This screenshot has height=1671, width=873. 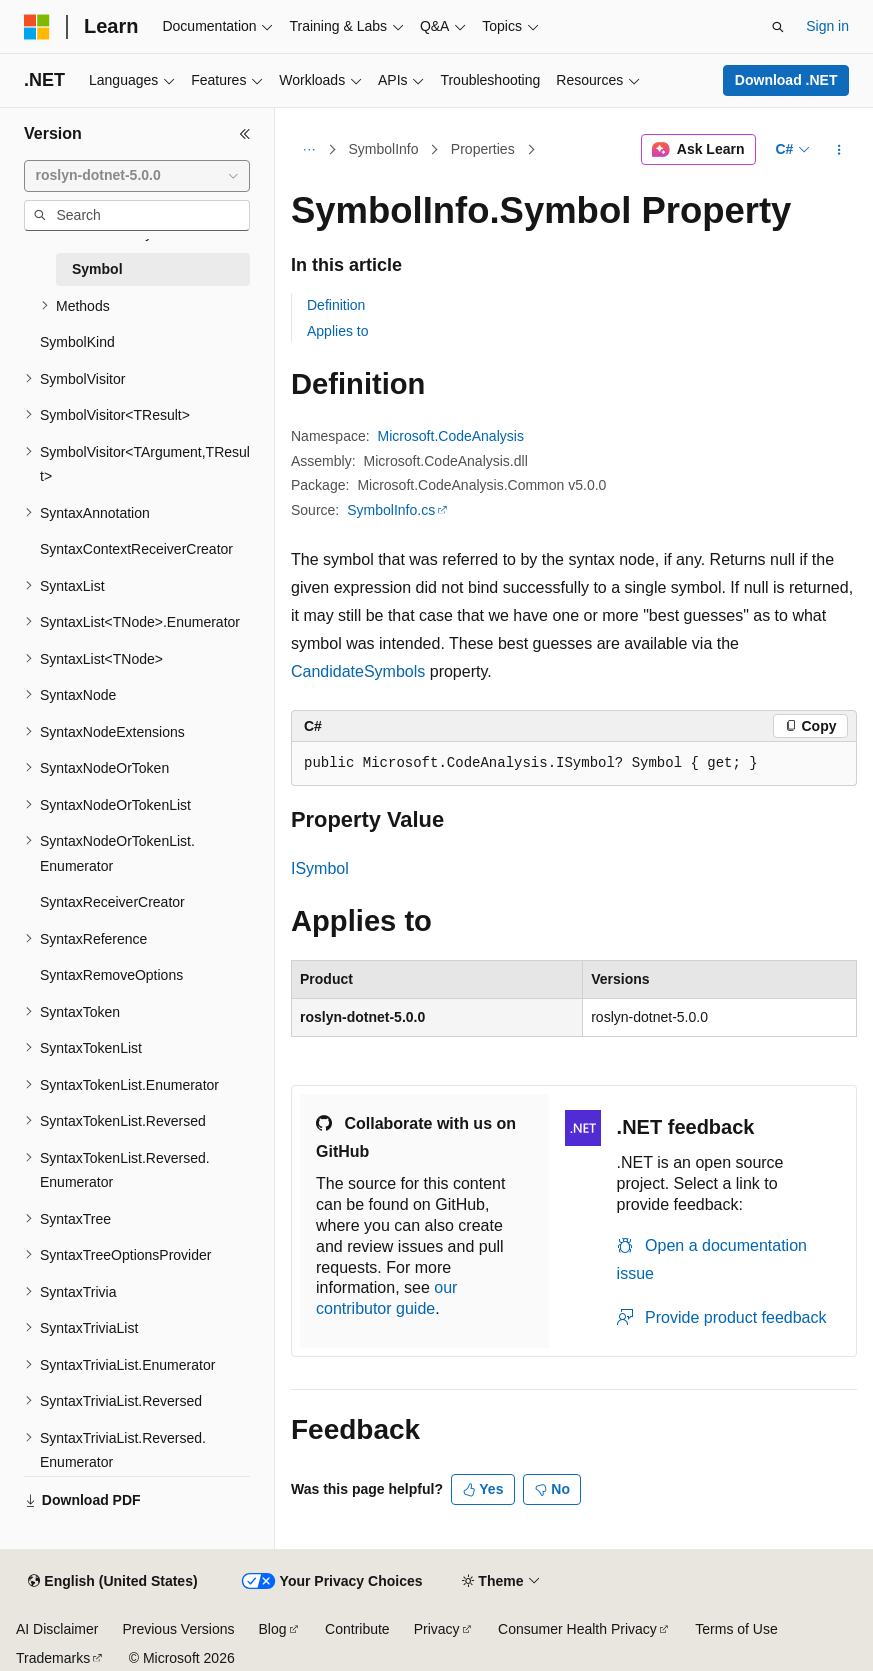 What do you see at coordinates (53, 1658) in the screenshot?
I see `Trademarks` at bounding box center [53, 1658].